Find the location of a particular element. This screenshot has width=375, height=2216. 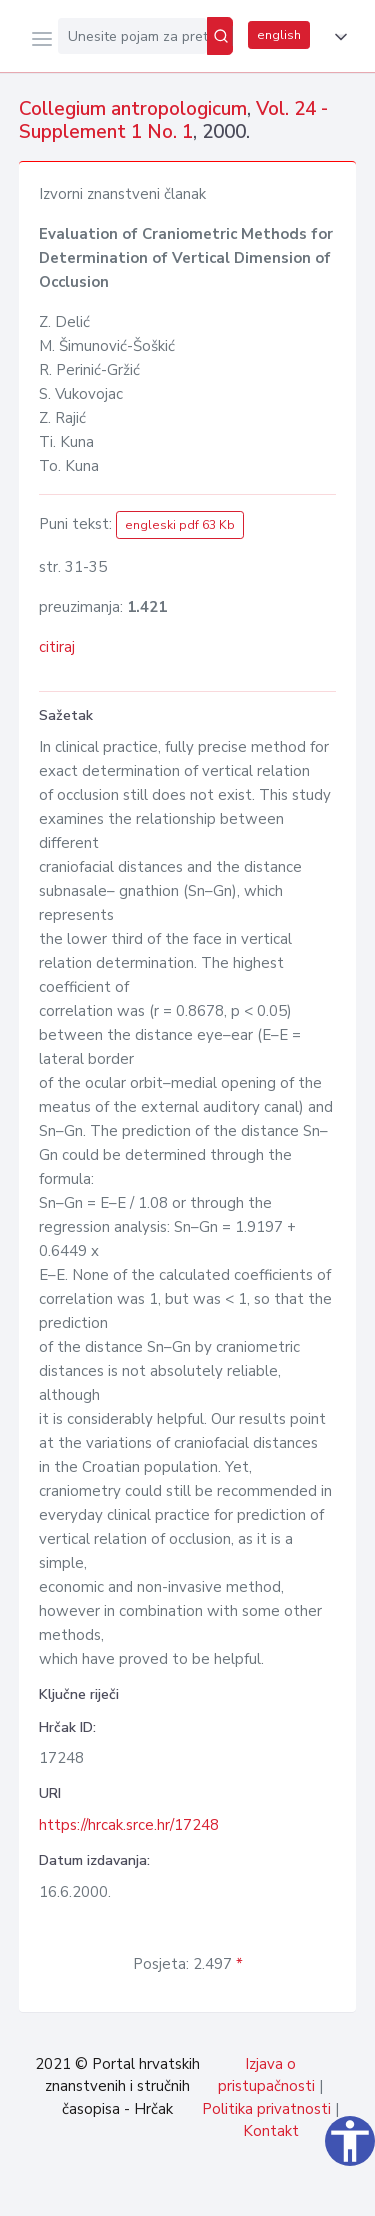

[button] is located at coordinates (337, 37).